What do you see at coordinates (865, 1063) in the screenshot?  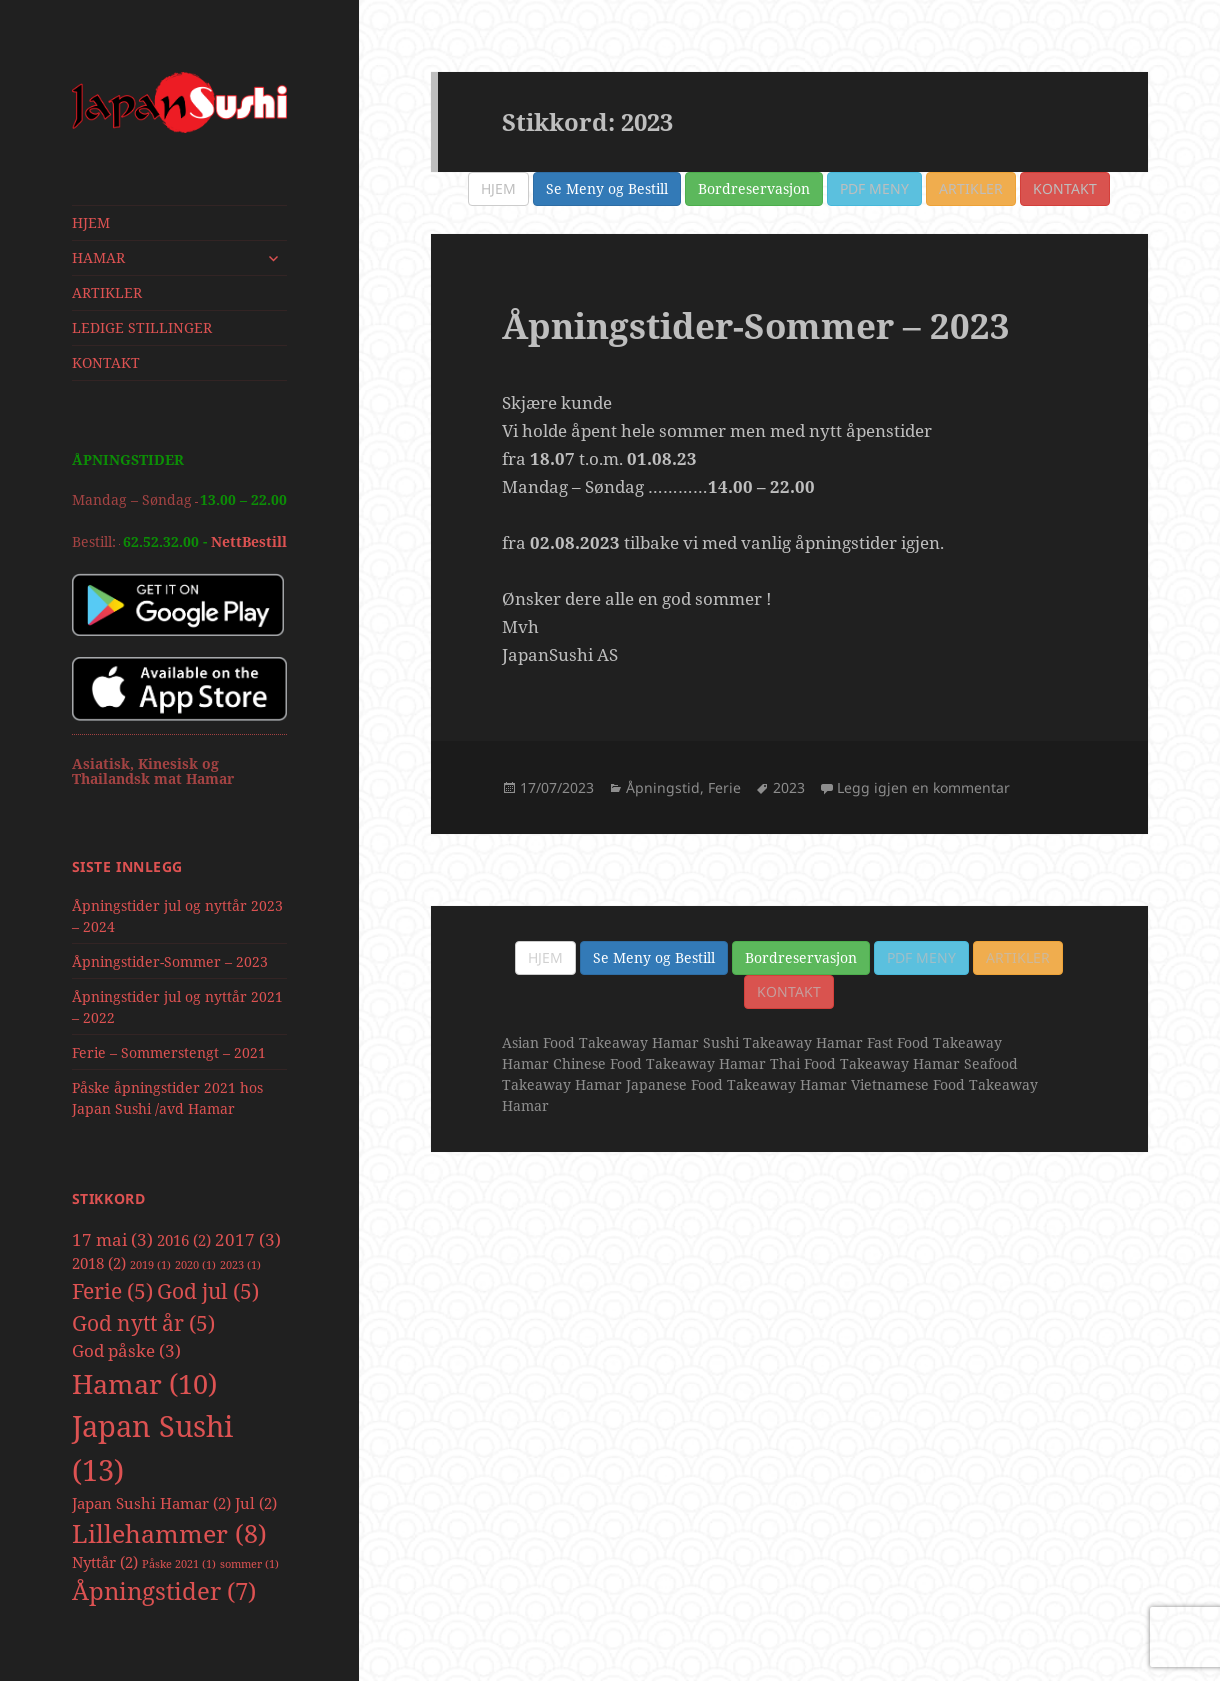 I see `Thai Food Takeaway Hamar` at bounding box center [865, 1063].